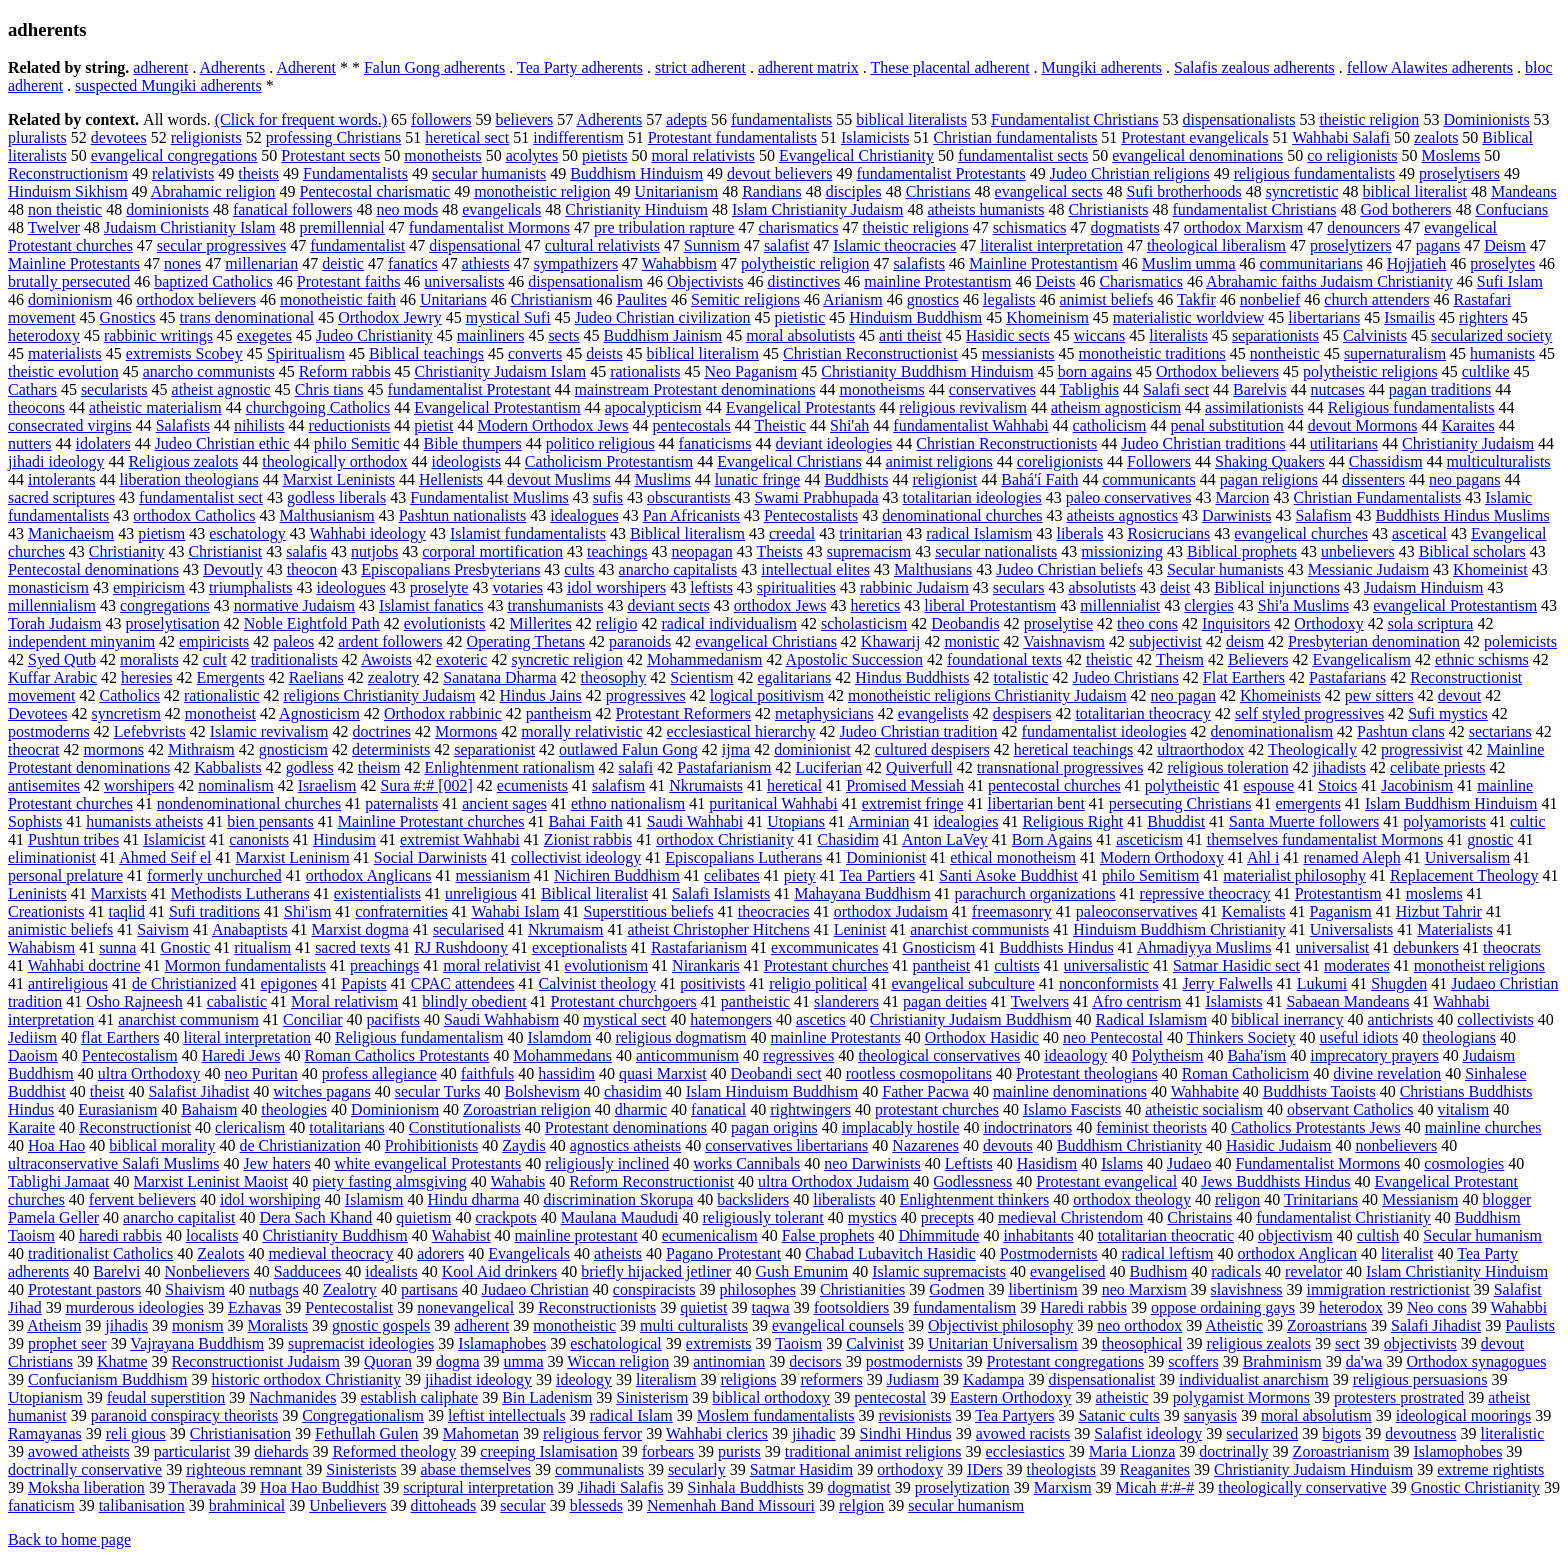  Describe the element at coordinates (465, 1127) in the screenshot. I see `Constitutionalists` at that location.